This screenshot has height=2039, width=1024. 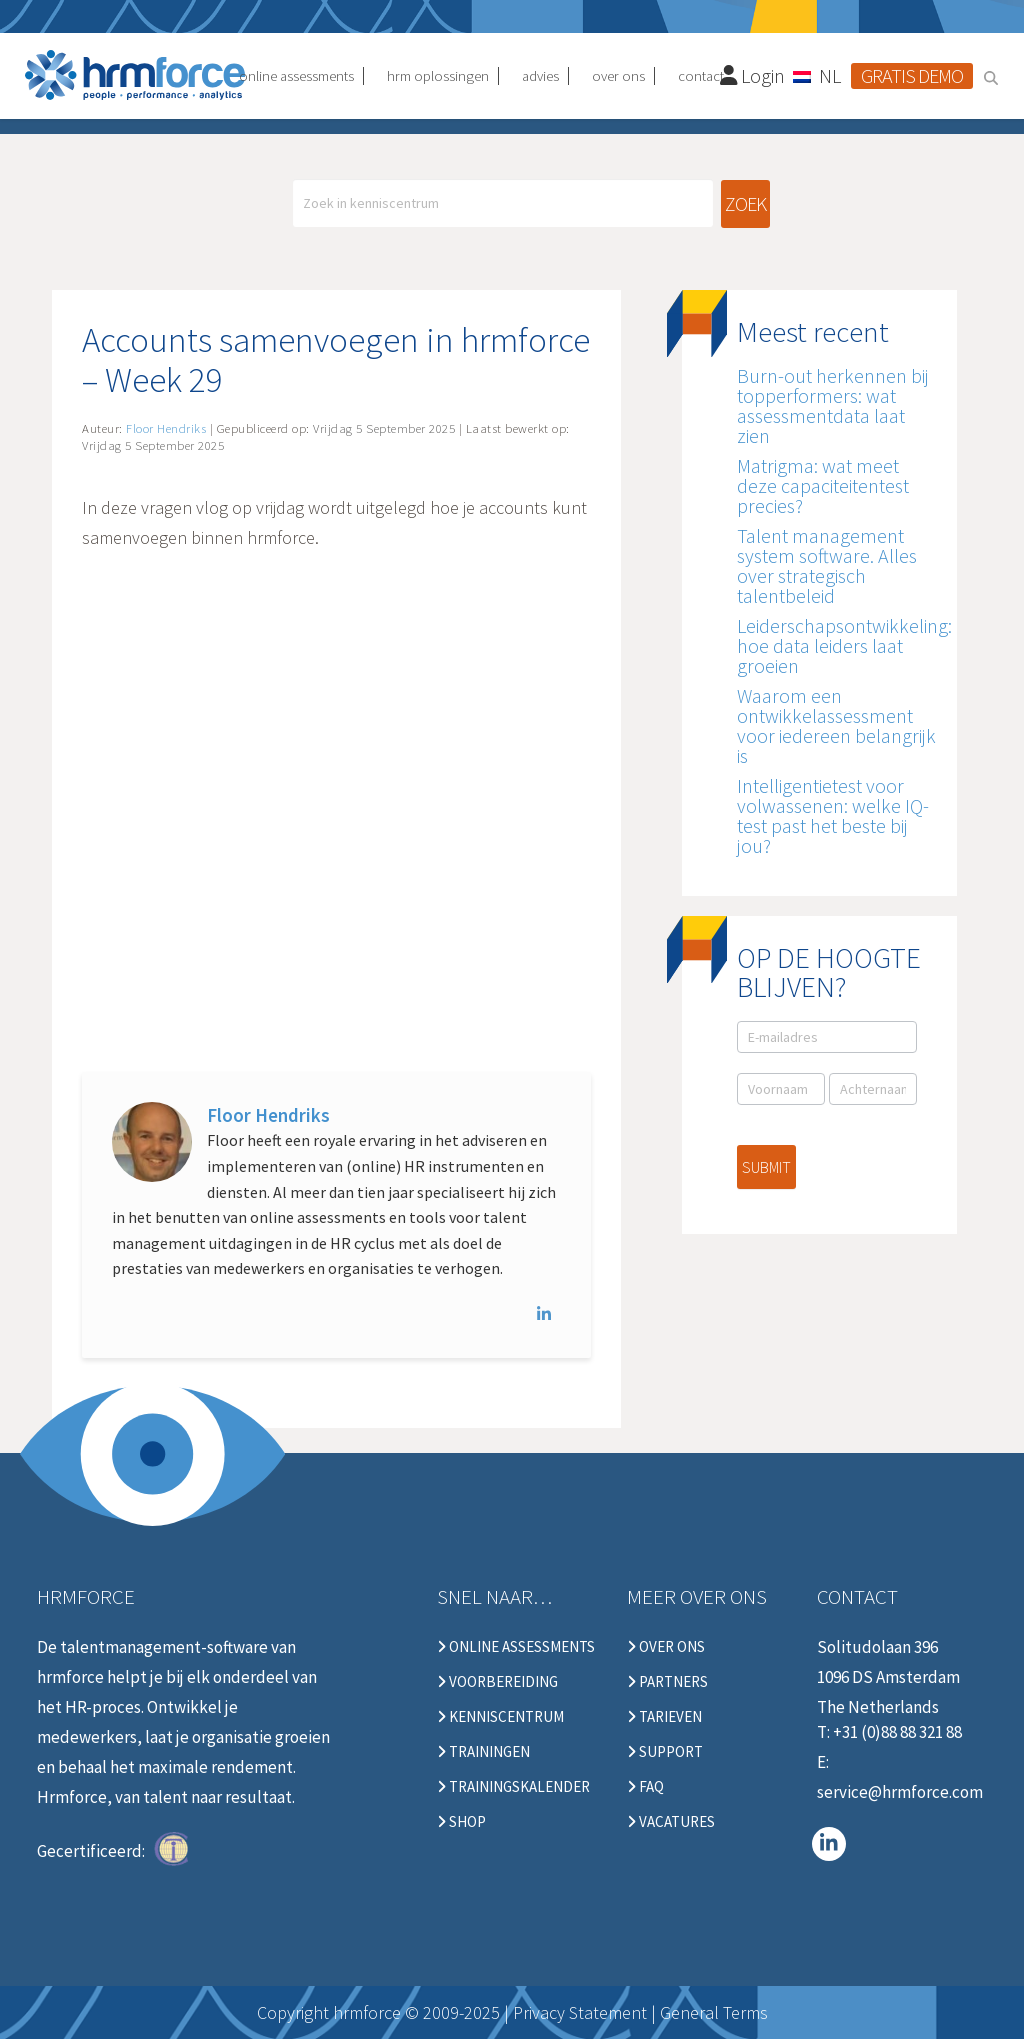 What do you see at coordinates (823, 485) in the screenshot?
I see `Matrigma: wat meet deze capaciteitentest precies?` at bounding box center [823, 485].